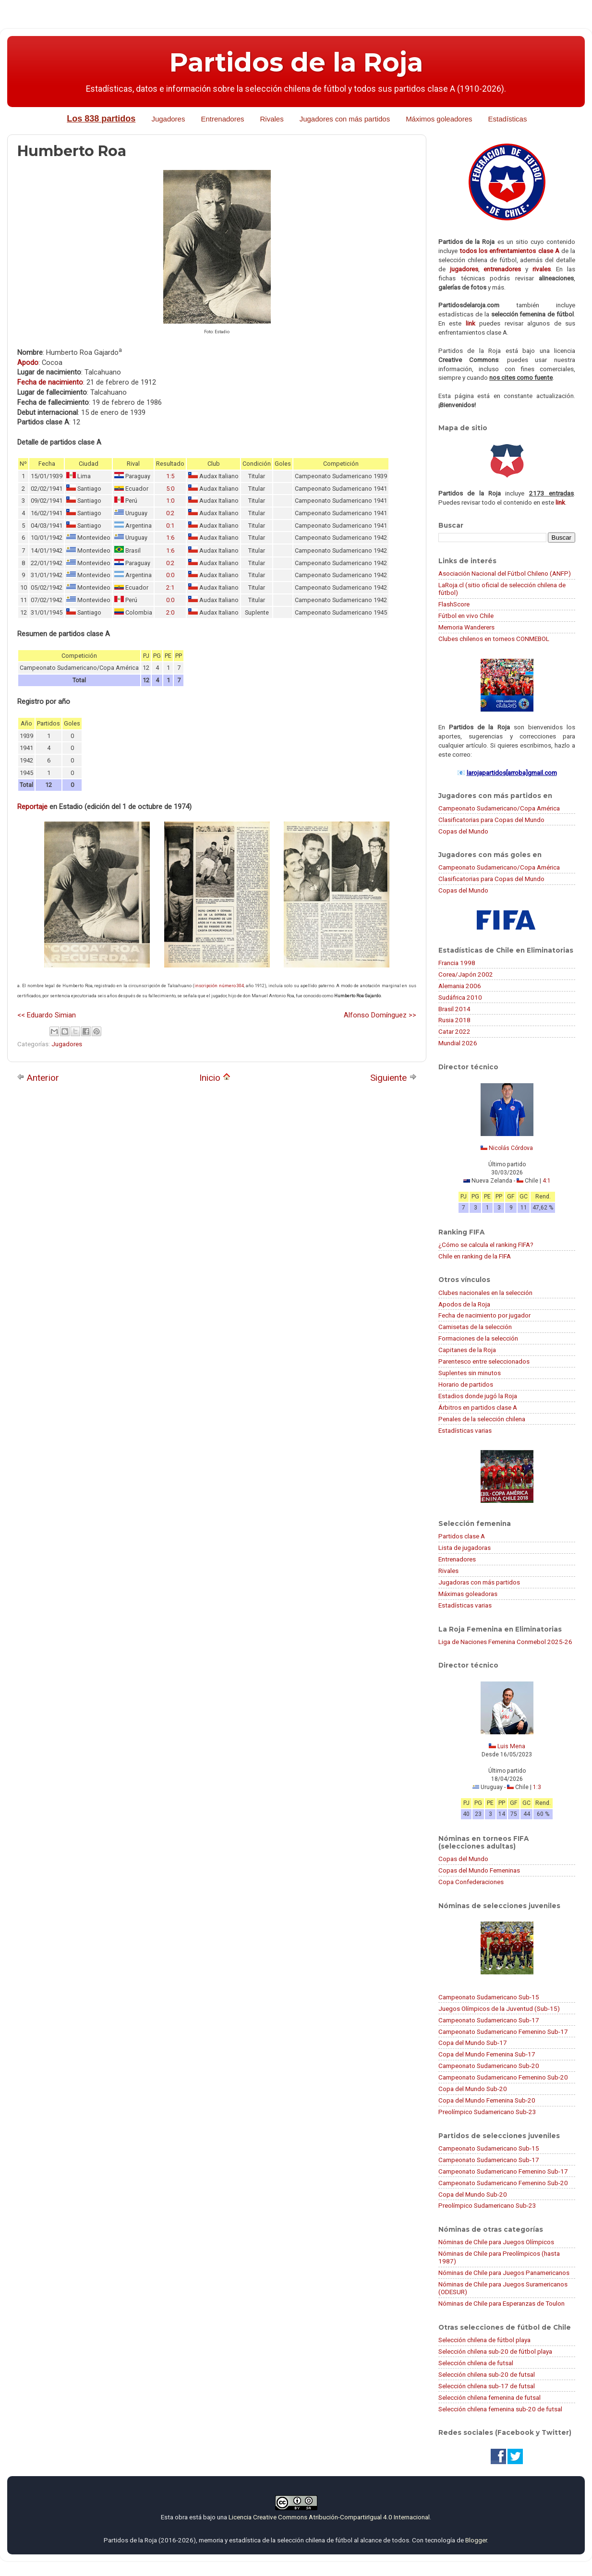 The image size is (592, 2576). I want to click on Copa del Mundo Sub-17, so click(472, 2042).